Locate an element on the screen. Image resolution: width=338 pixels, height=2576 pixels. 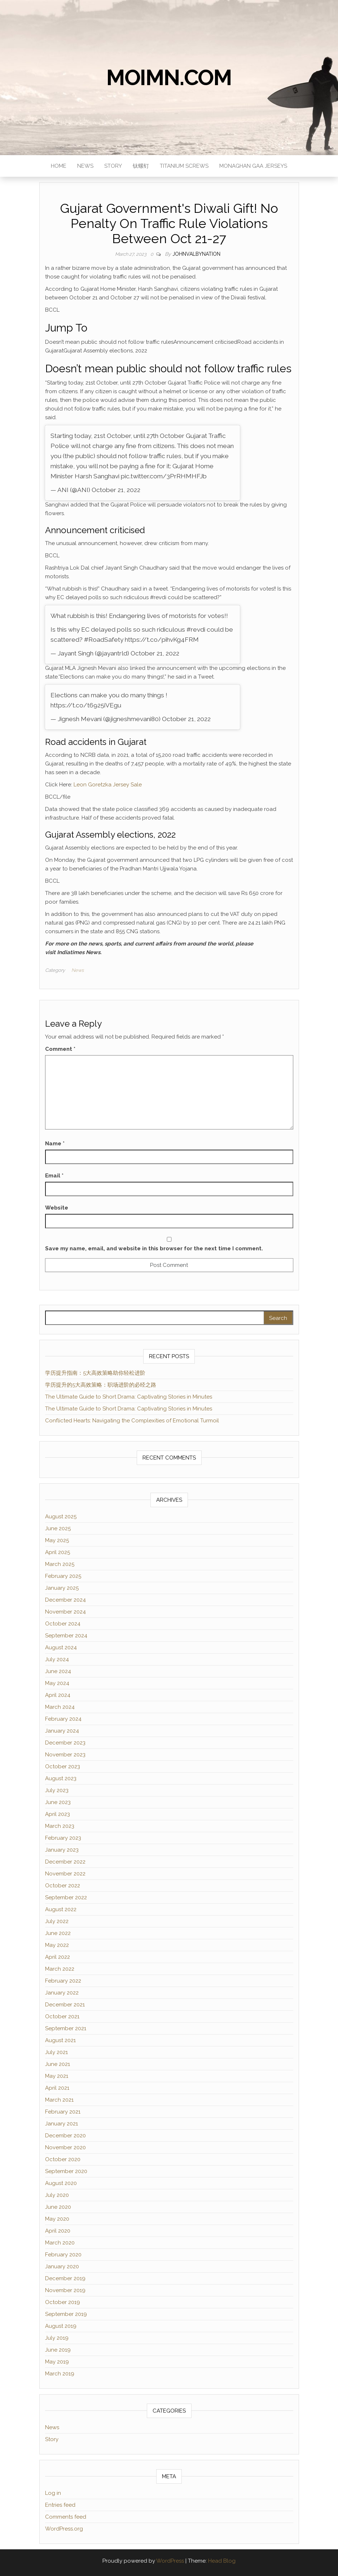
September 2024 is located at coordinates (66, 1635).